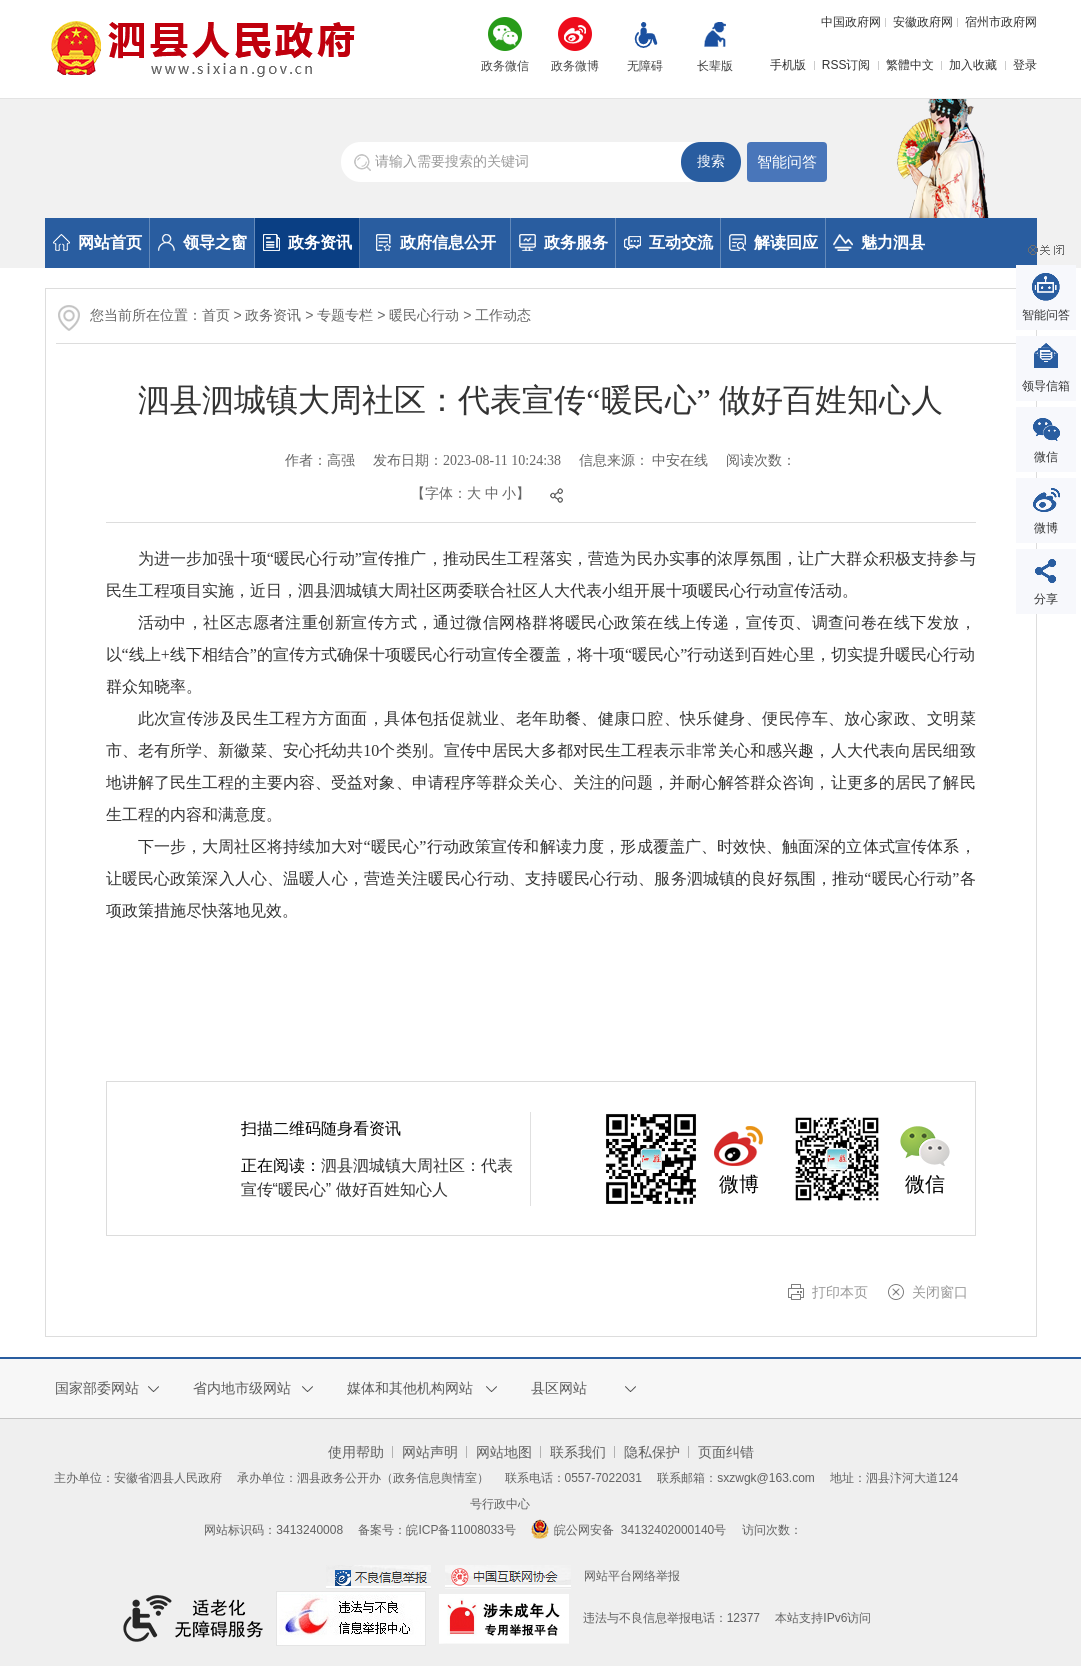  What do you see at coordinates (97, 242) in the screenshot?
I see `网站首页` at bounding box center [97, 242].